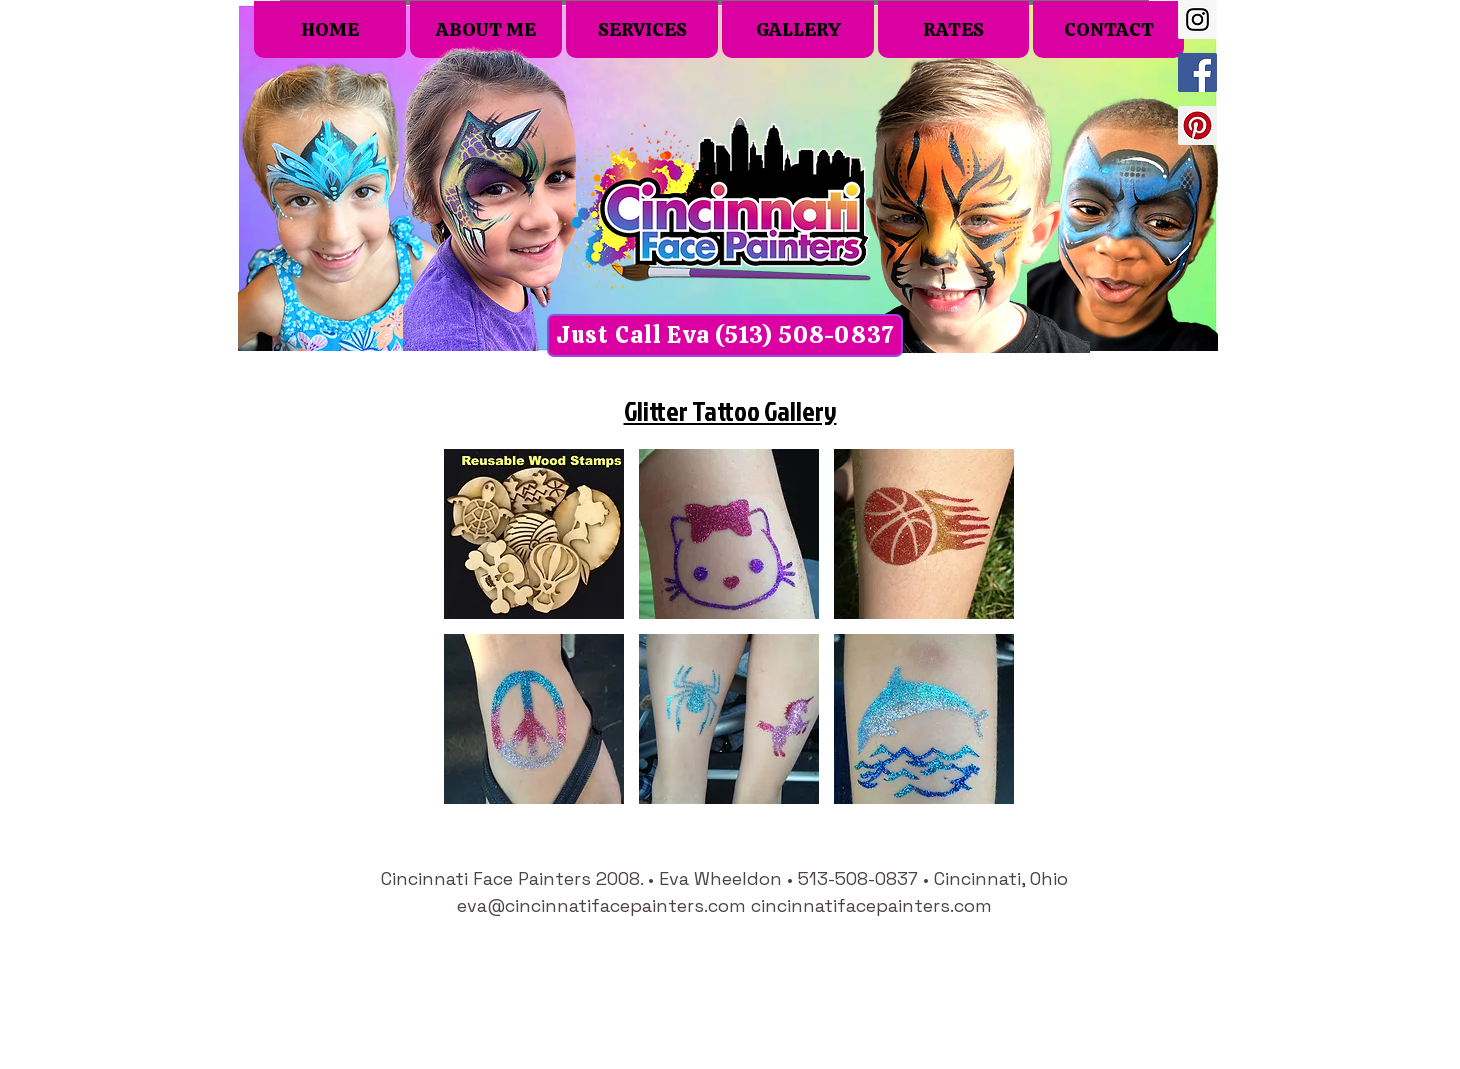 The image size is (1460, 1069). Describe the element at coordinates (725, 335) in the screenshot. I see `[Just Call Eva (513) 508-0837]` at that location.